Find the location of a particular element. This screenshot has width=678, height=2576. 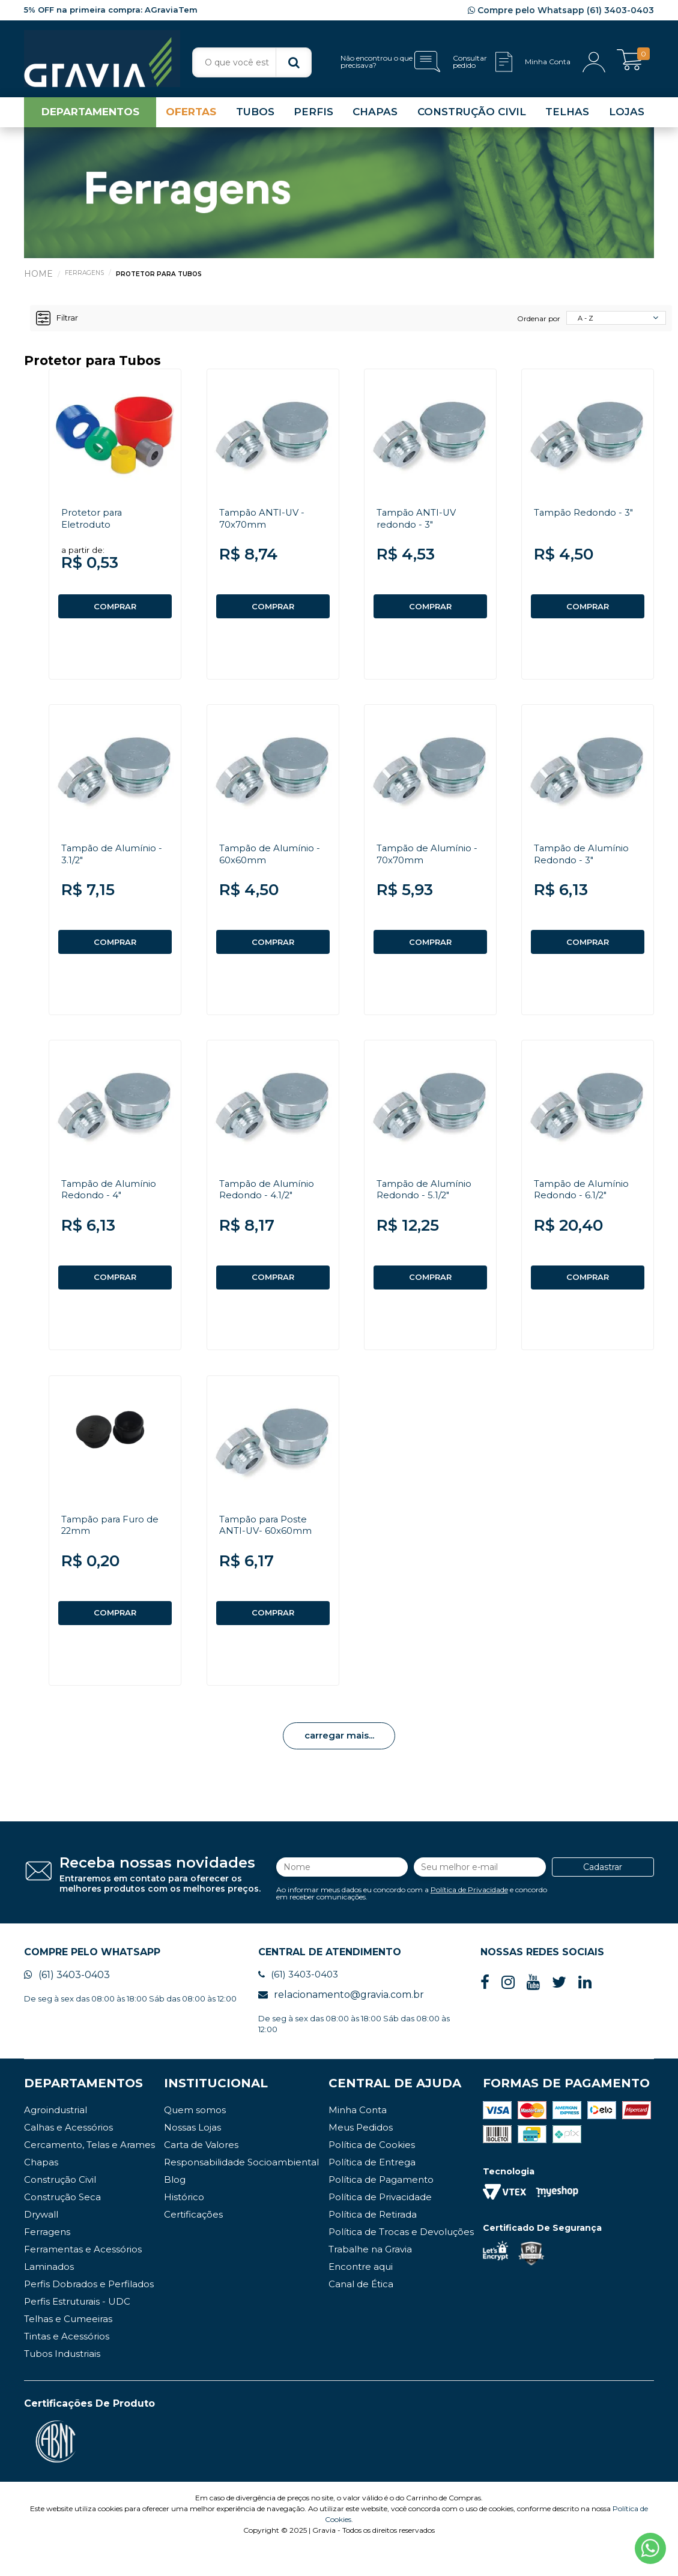

Histórico is located at coordinates (184, 2226).